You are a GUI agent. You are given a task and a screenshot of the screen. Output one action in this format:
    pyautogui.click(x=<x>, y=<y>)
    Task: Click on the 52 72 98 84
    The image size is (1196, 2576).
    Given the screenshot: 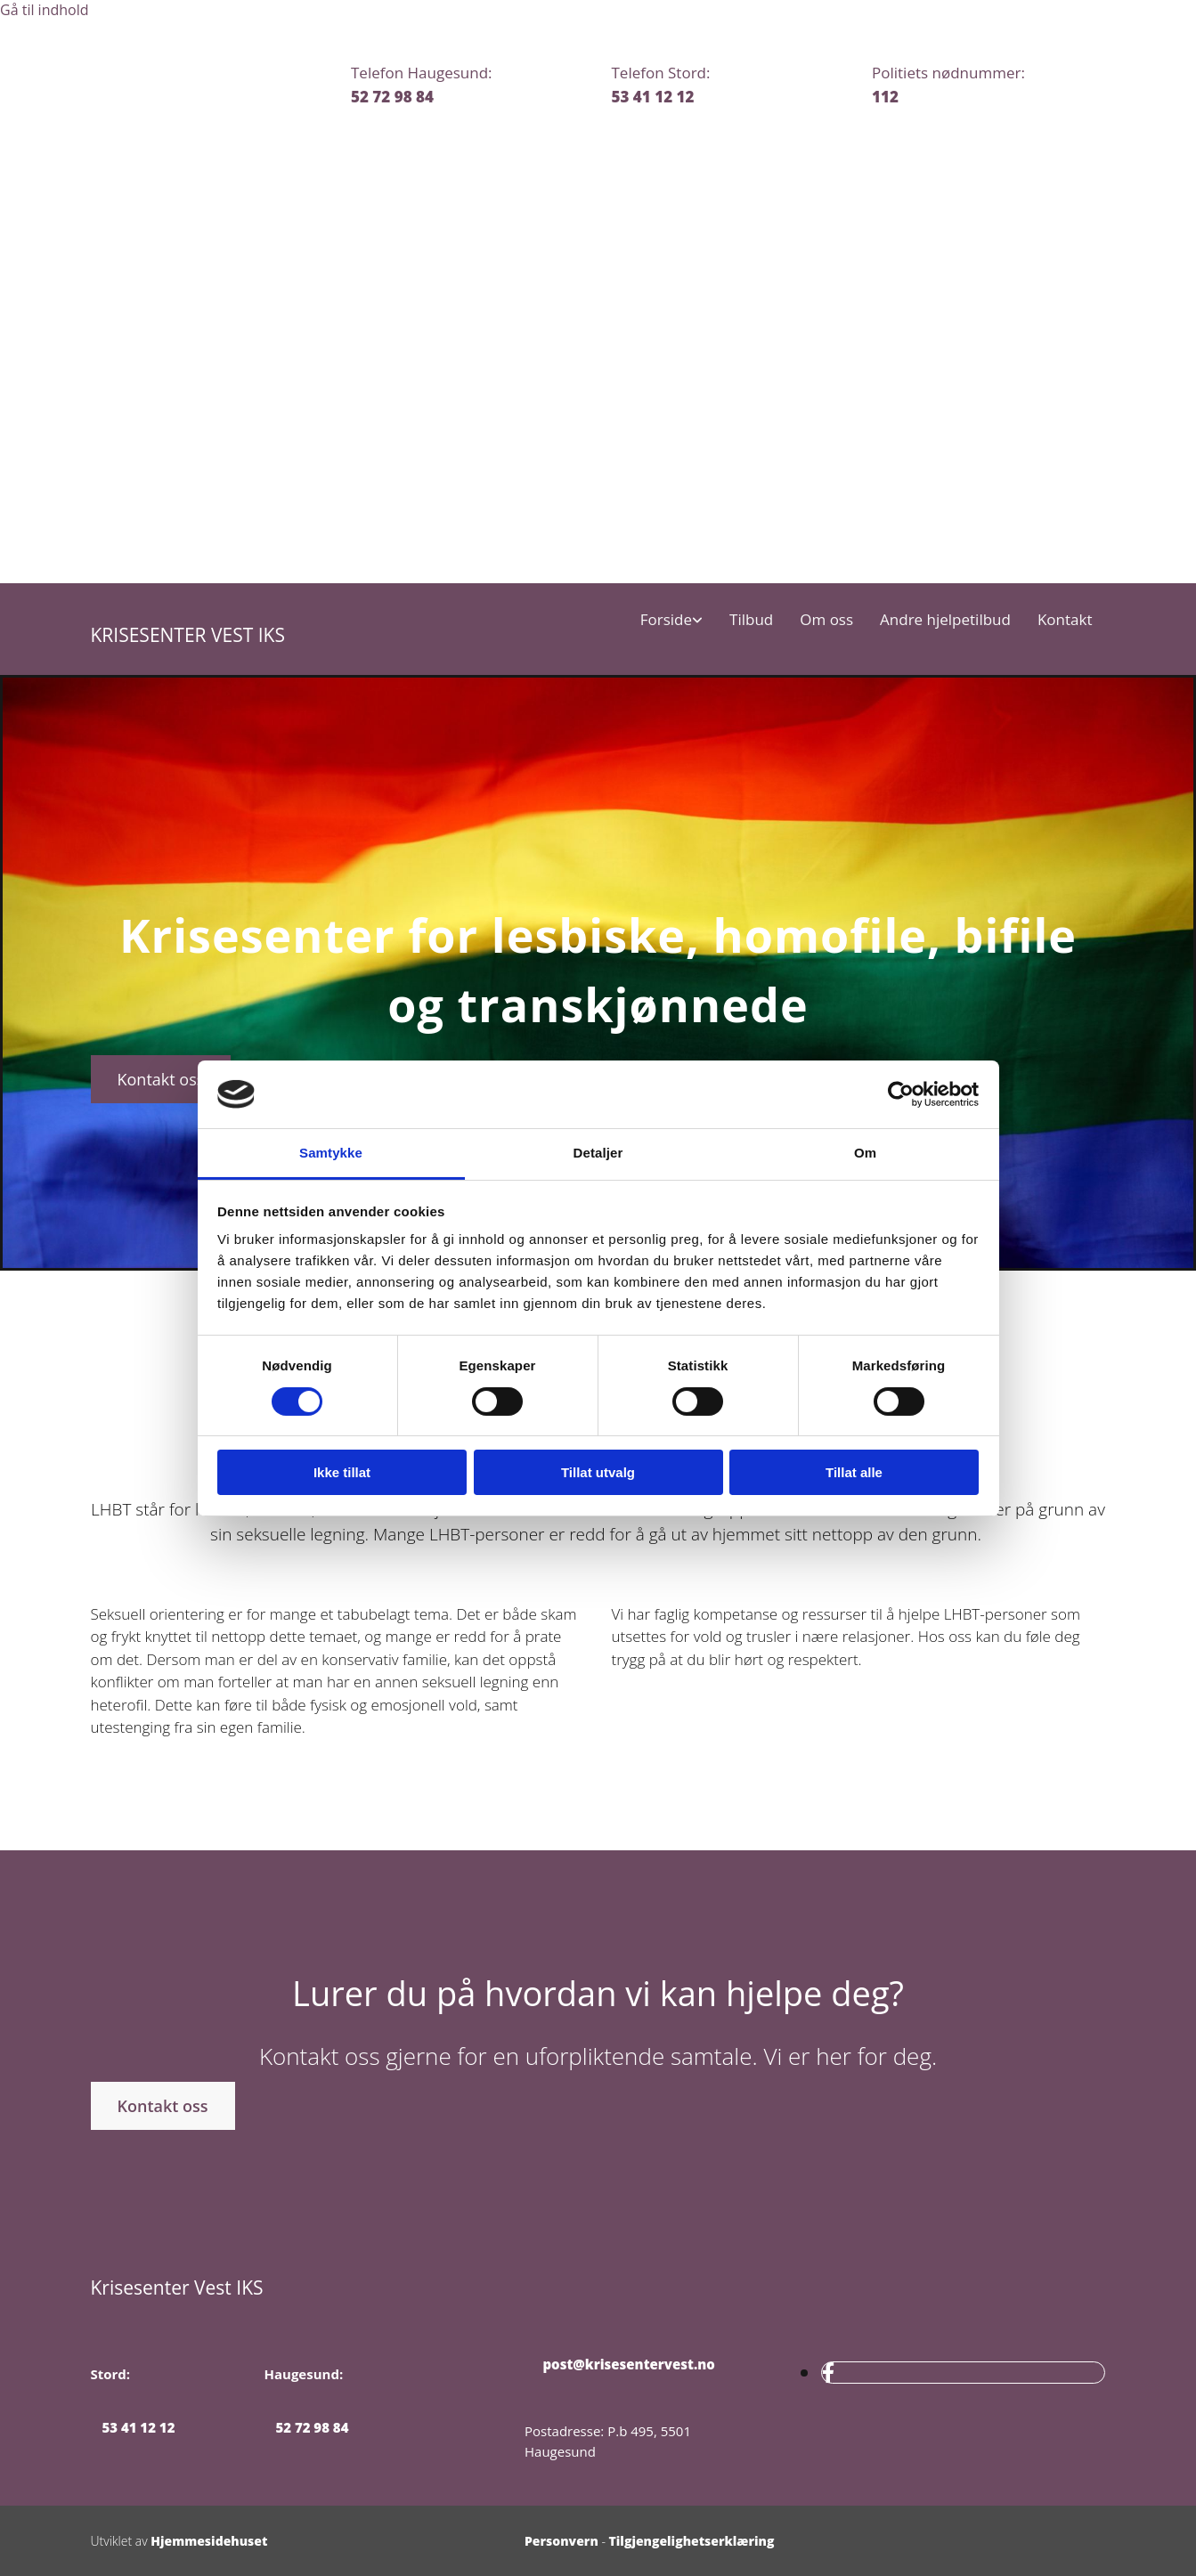 What is the action you would take?
    pyautogui.click(x=392, y=96)
    